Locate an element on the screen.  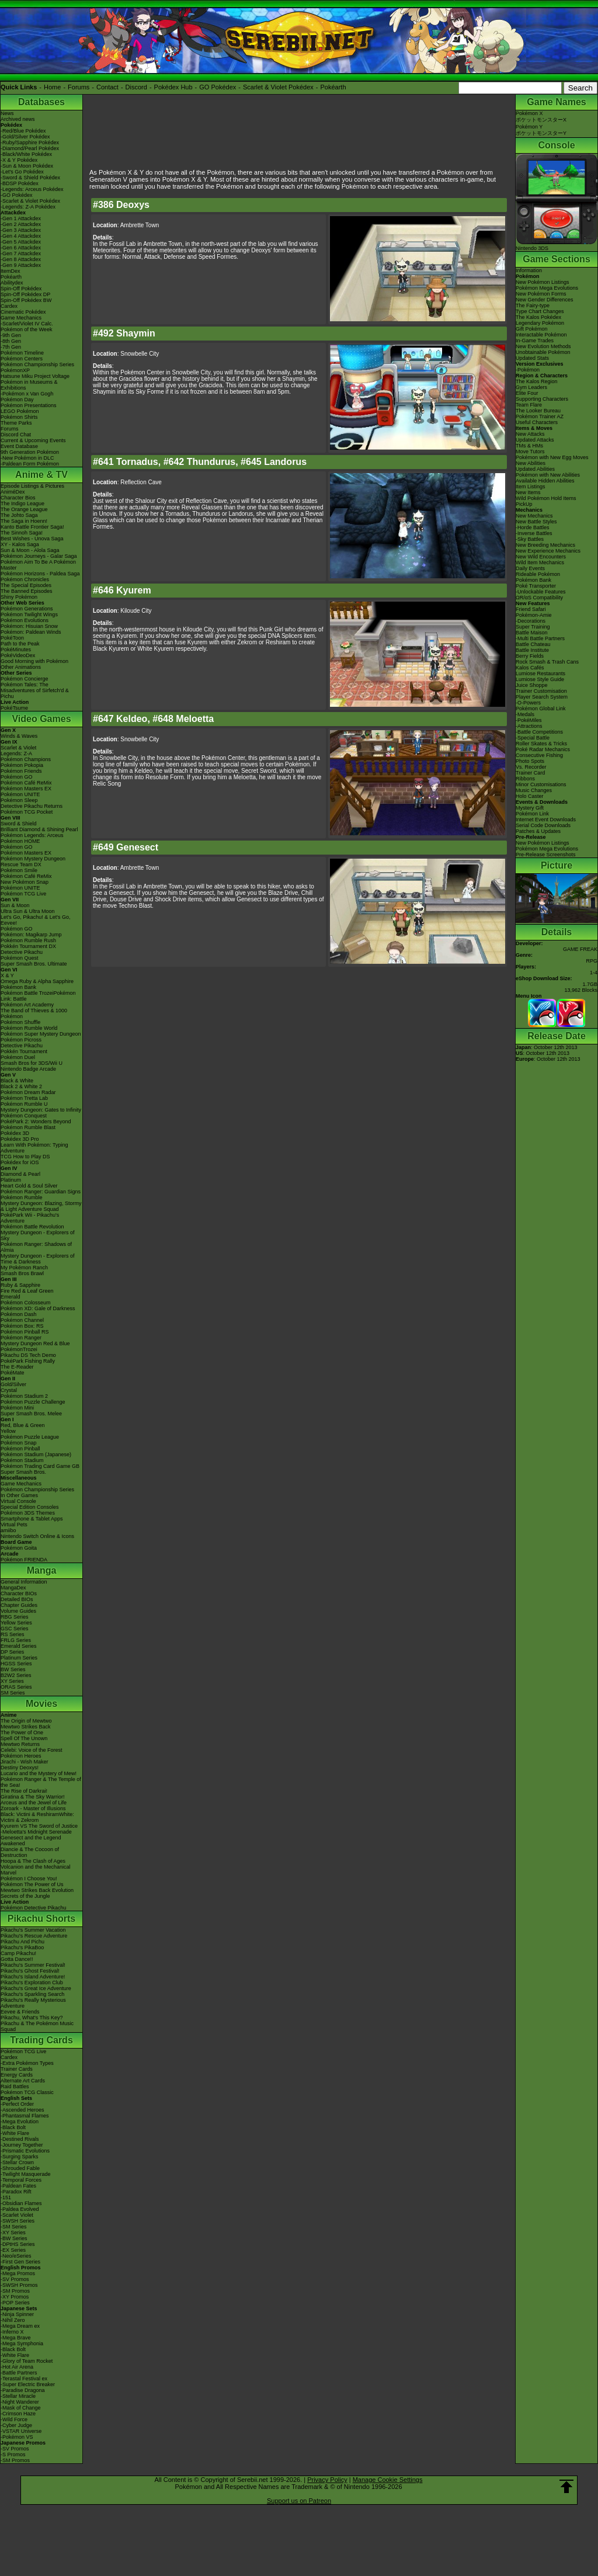
Pokémon Snap is located at coordinates (19, 1443).